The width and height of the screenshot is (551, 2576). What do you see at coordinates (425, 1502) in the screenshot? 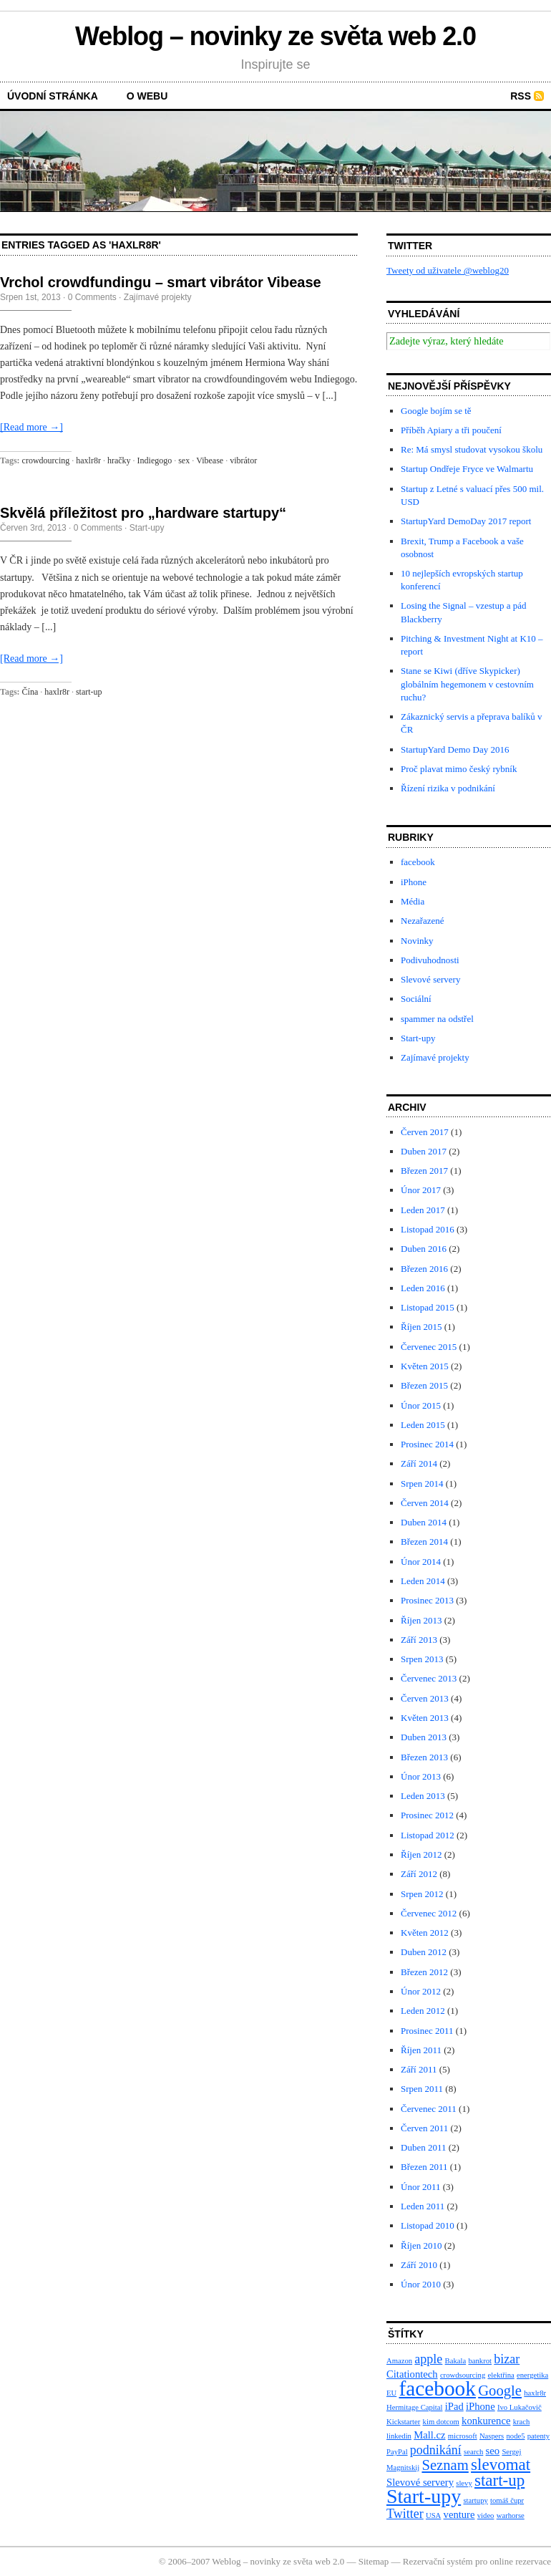
I see `Červen 2014` at bounding box center [425, 1502].